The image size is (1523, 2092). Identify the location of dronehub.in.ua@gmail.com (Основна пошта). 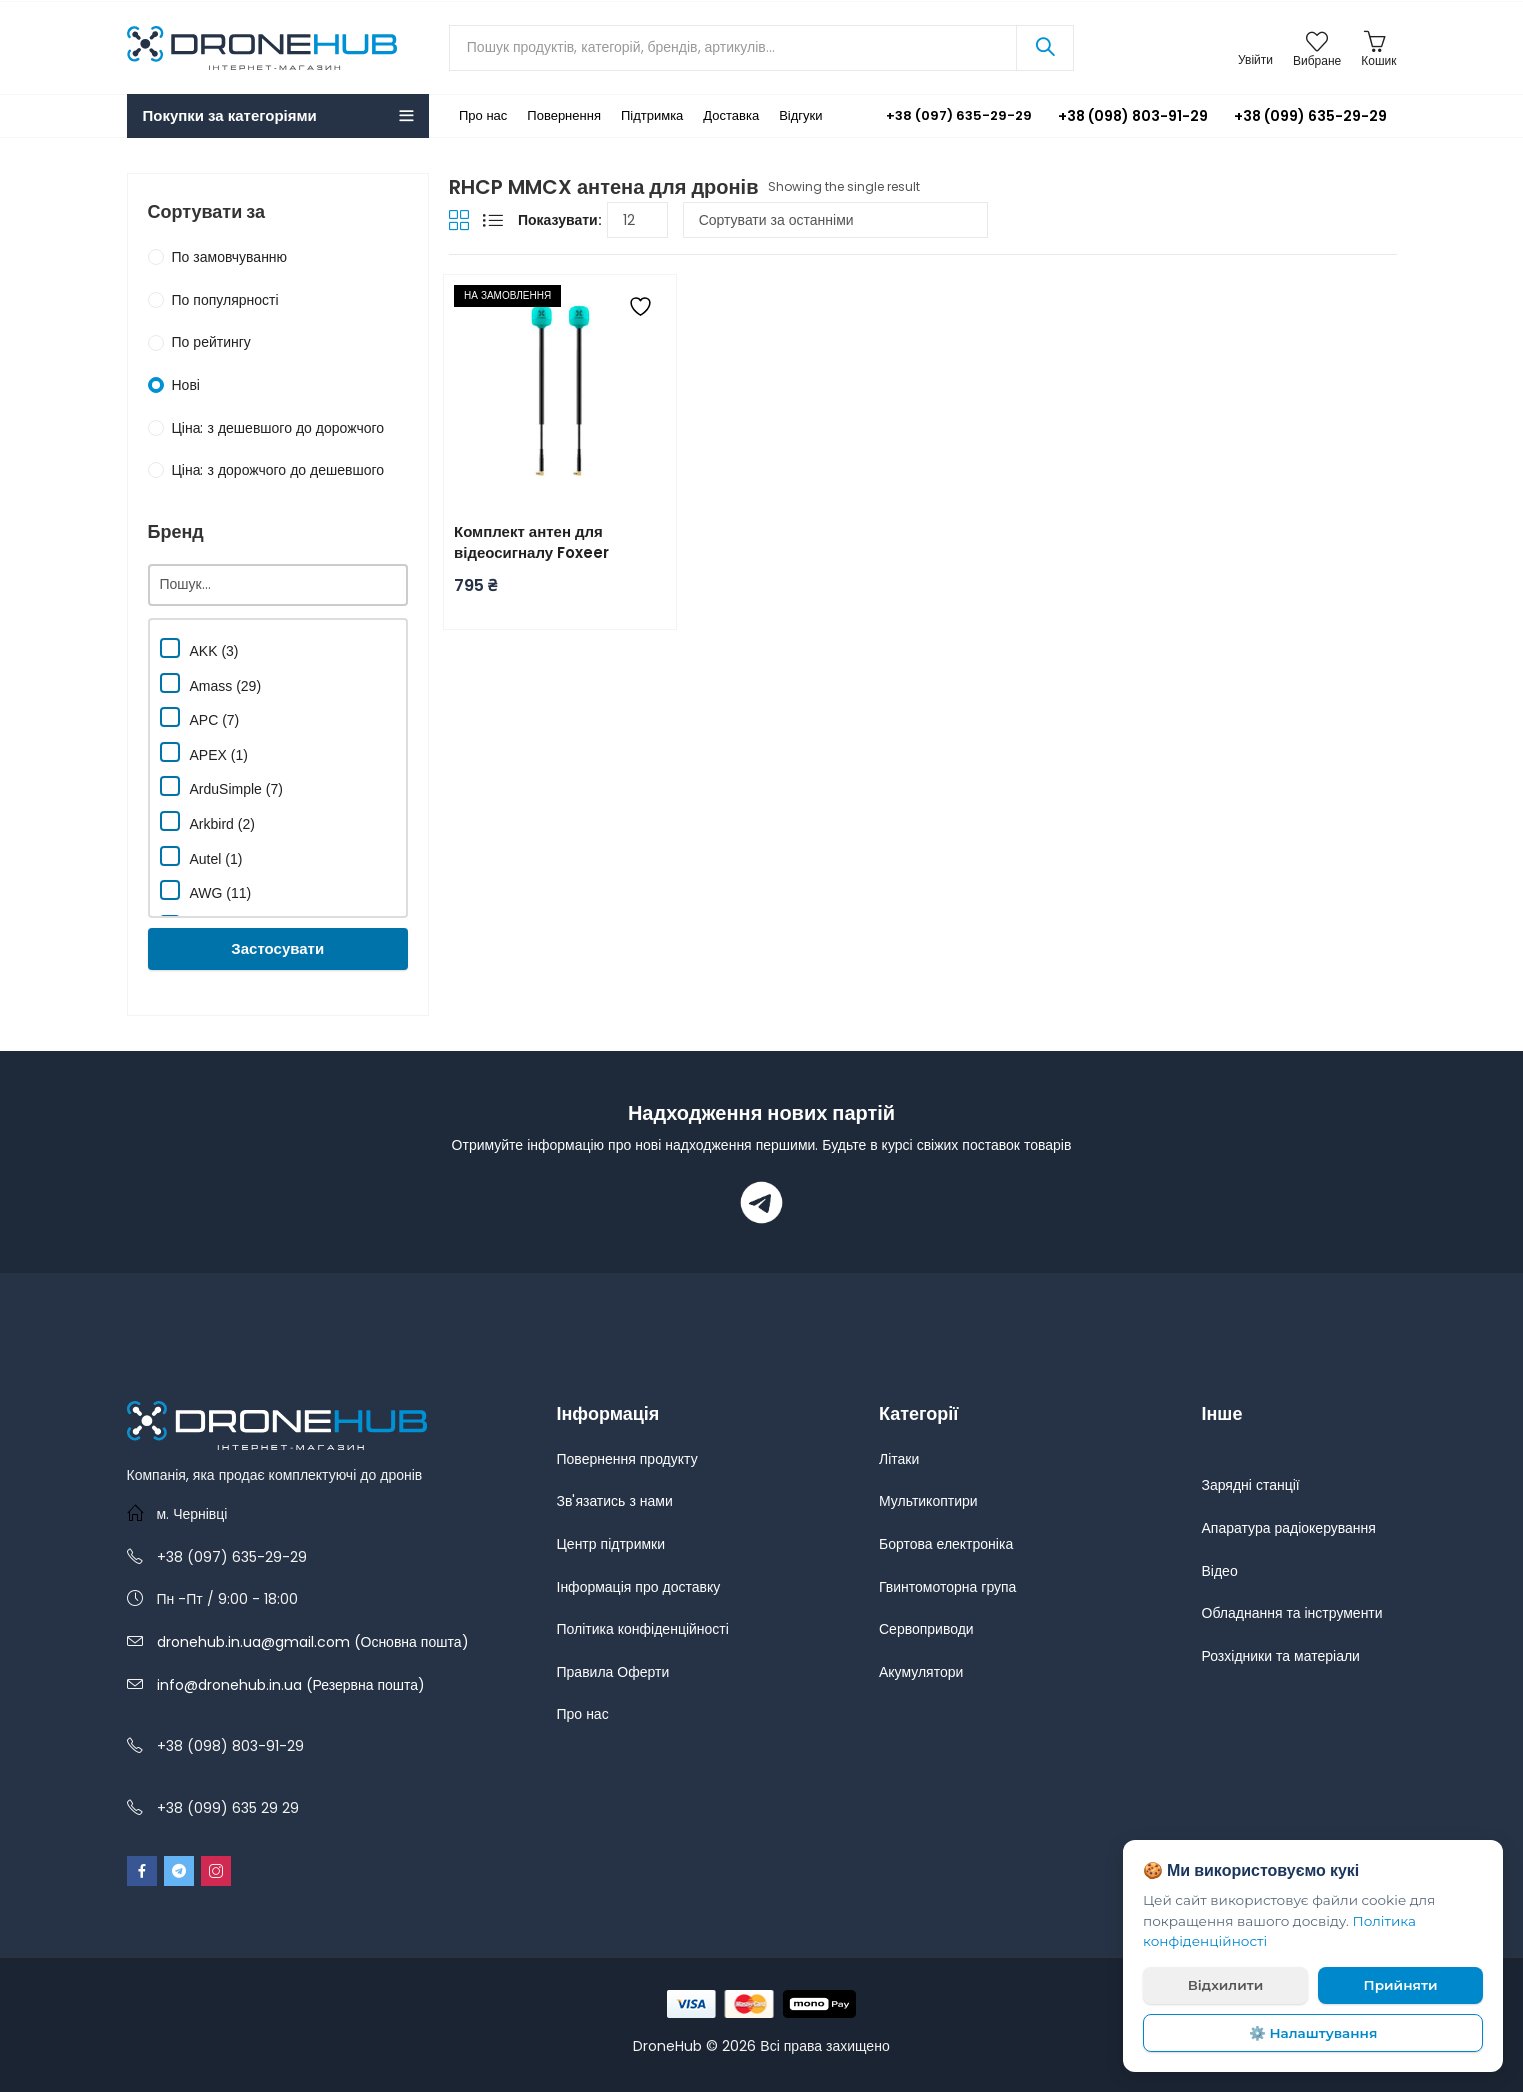
(313, 1642).